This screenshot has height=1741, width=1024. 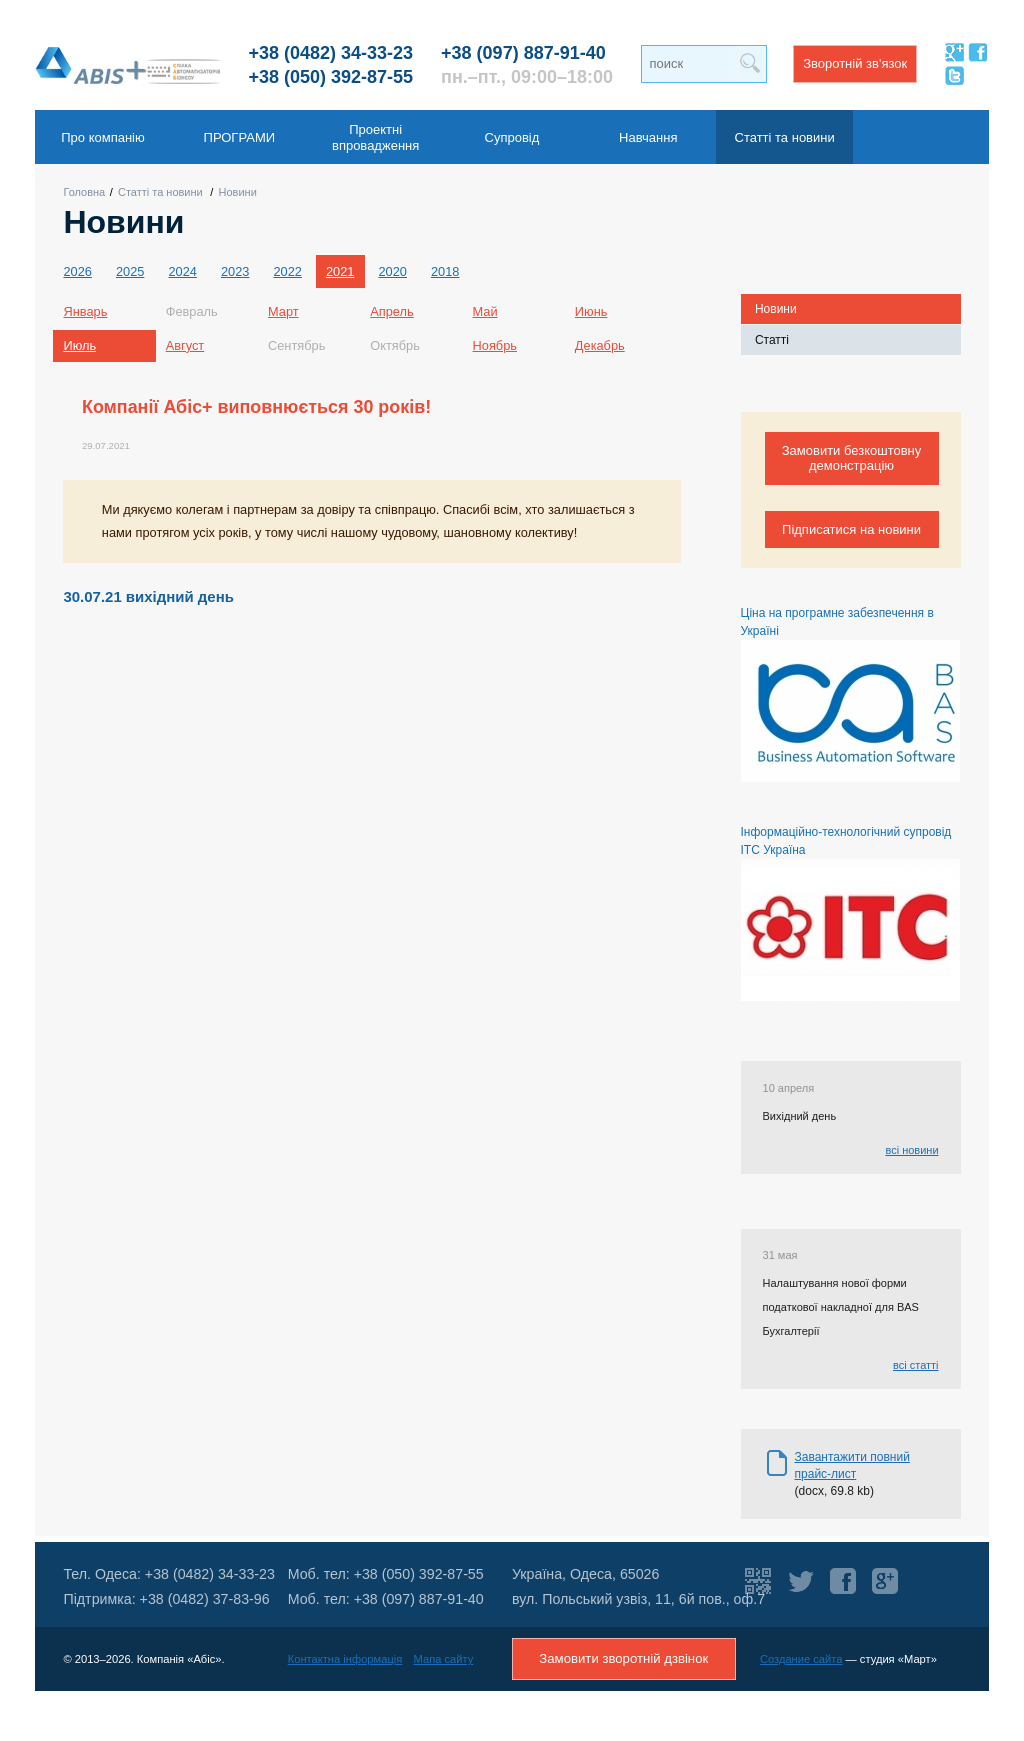 I want to click on 2021, so click(x=340, y=271).